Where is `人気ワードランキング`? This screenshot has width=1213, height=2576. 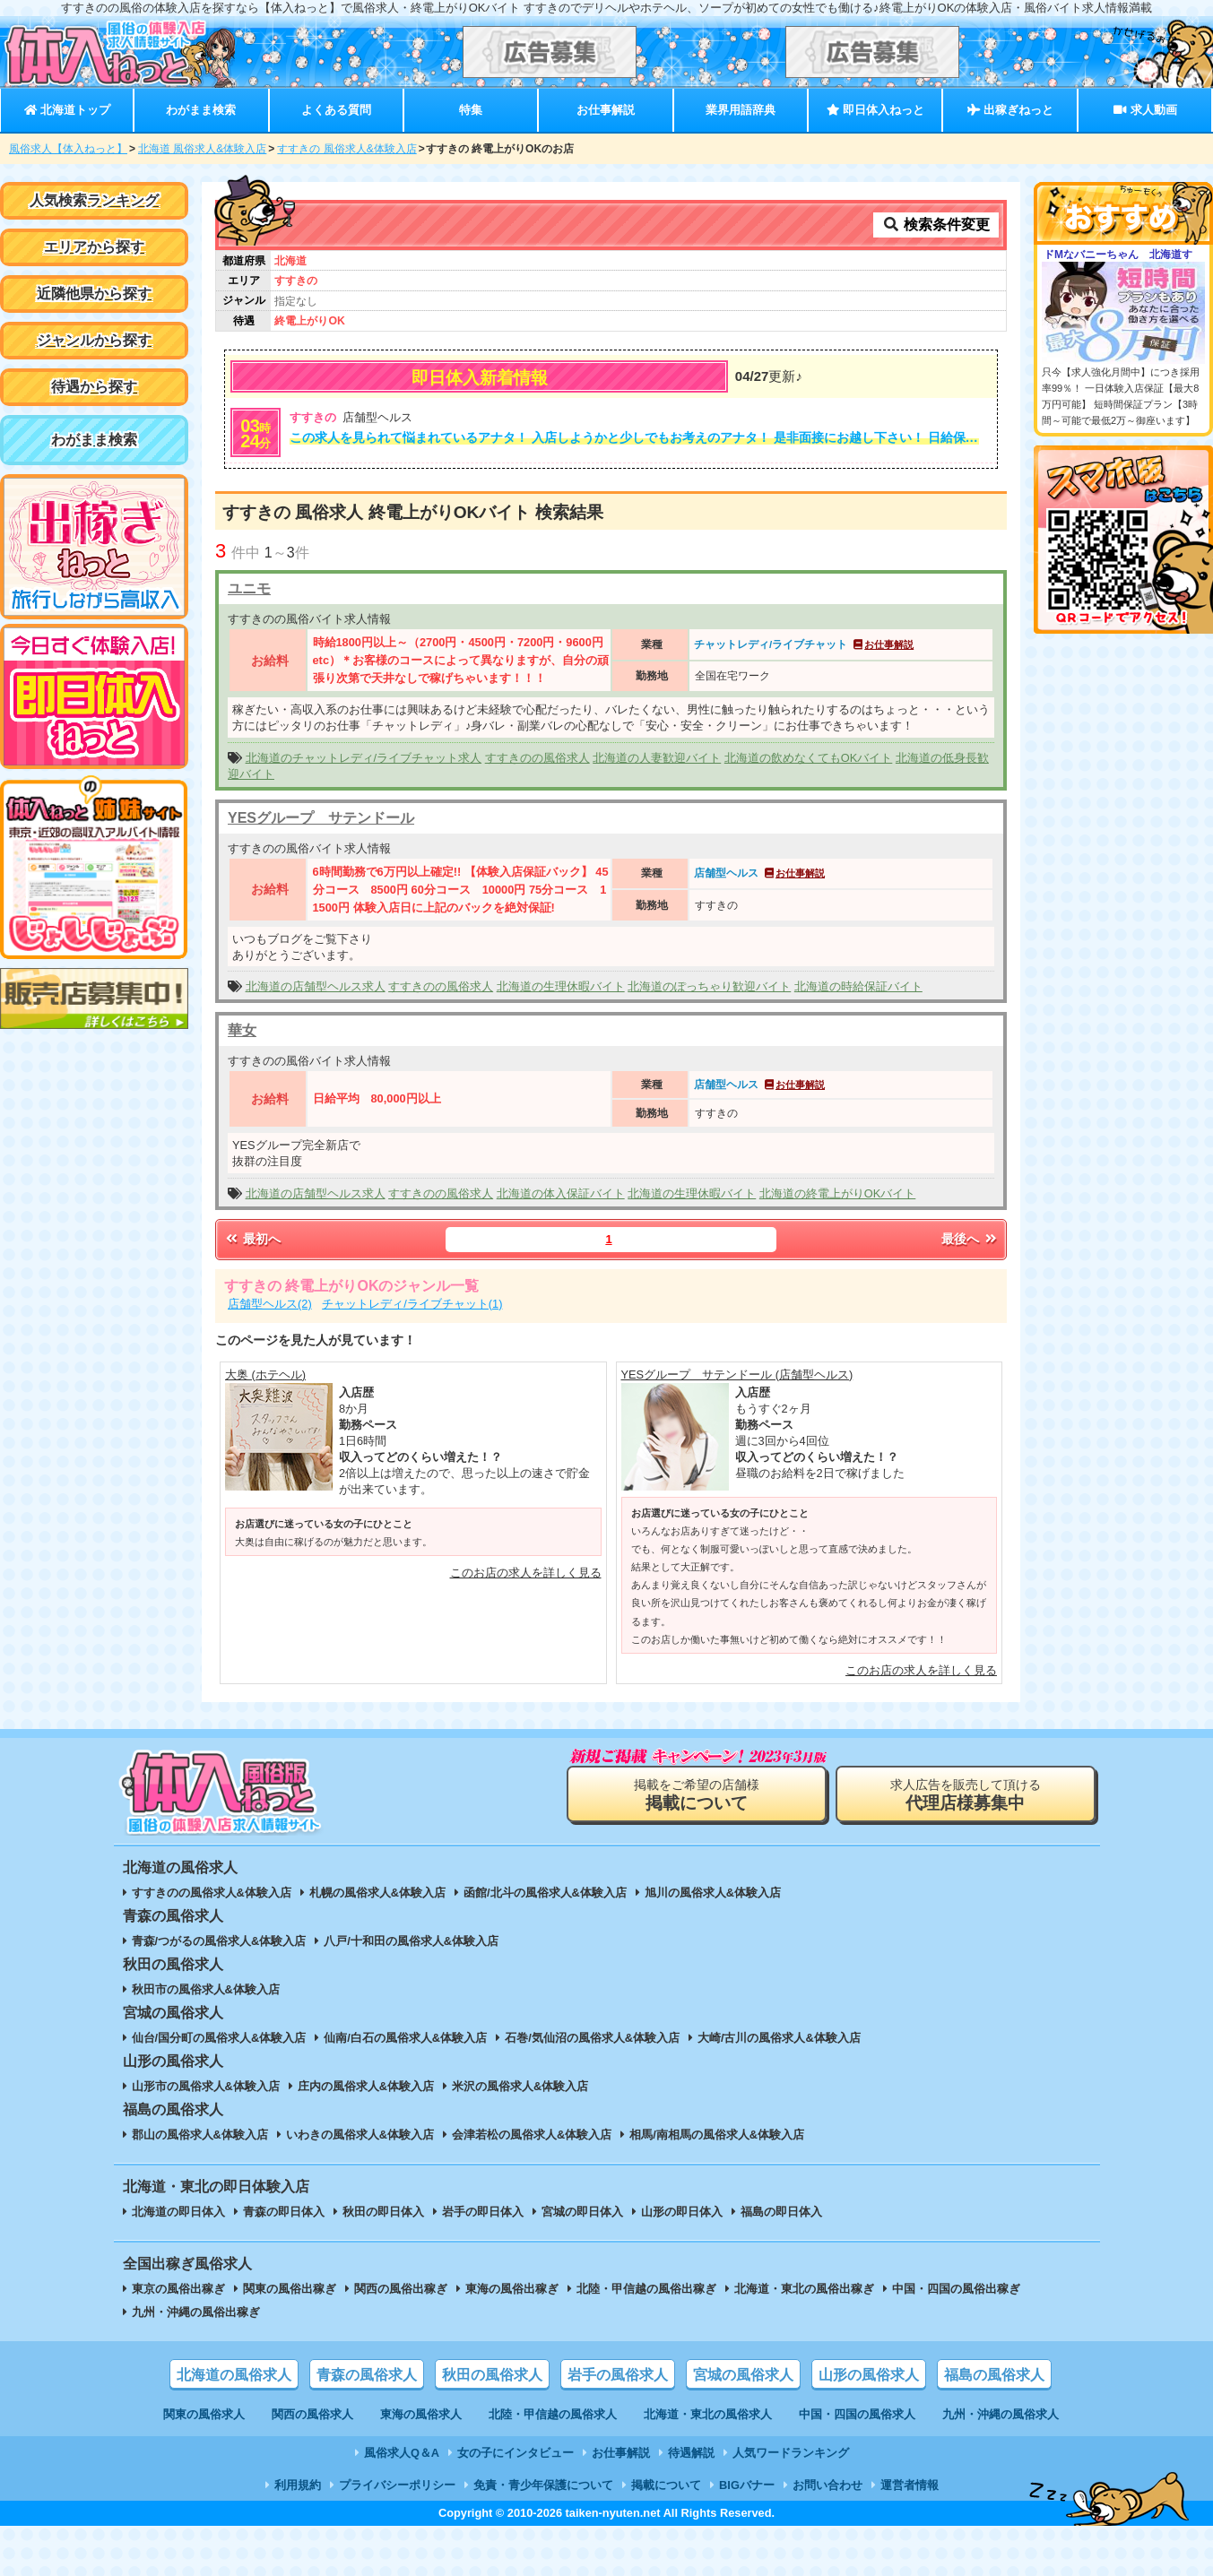 人気ワードランキング is located at coordinates (790, 2452).